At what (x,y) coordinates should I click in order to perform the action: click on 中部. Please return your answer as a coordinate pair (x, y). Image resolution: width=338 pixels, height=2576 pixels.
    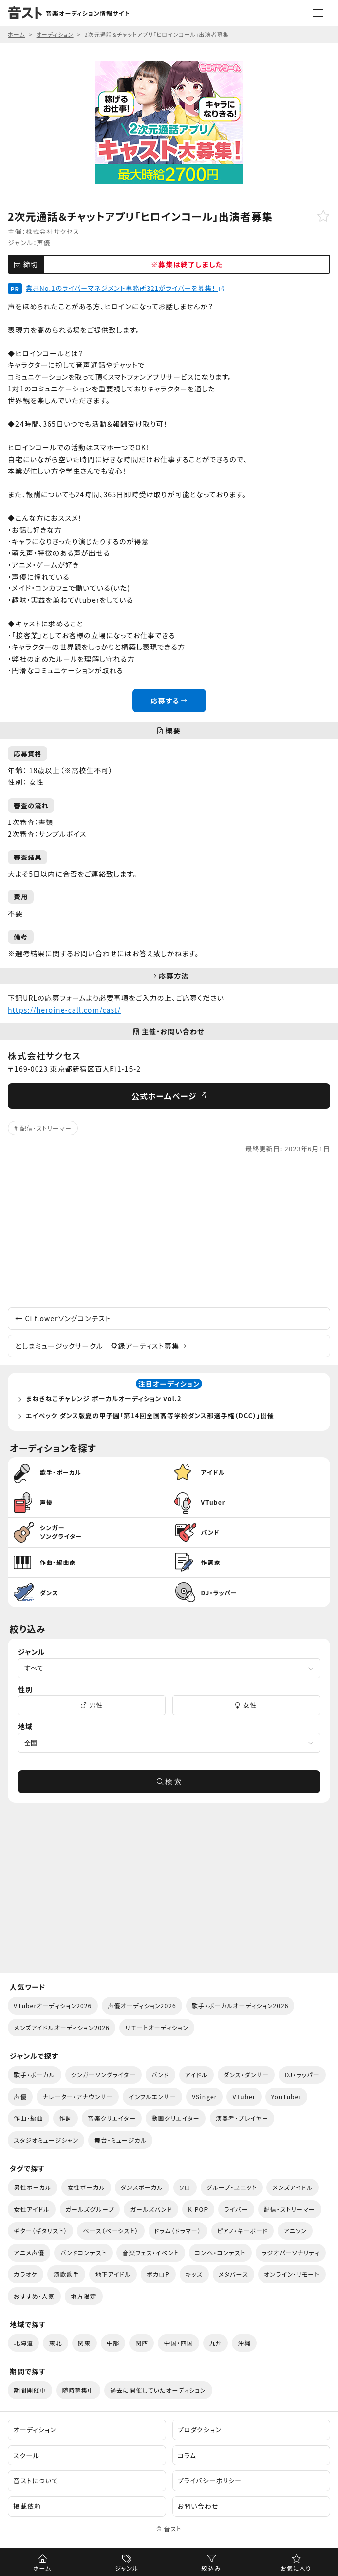
    Looking at the image, I should click on (113, 2343).